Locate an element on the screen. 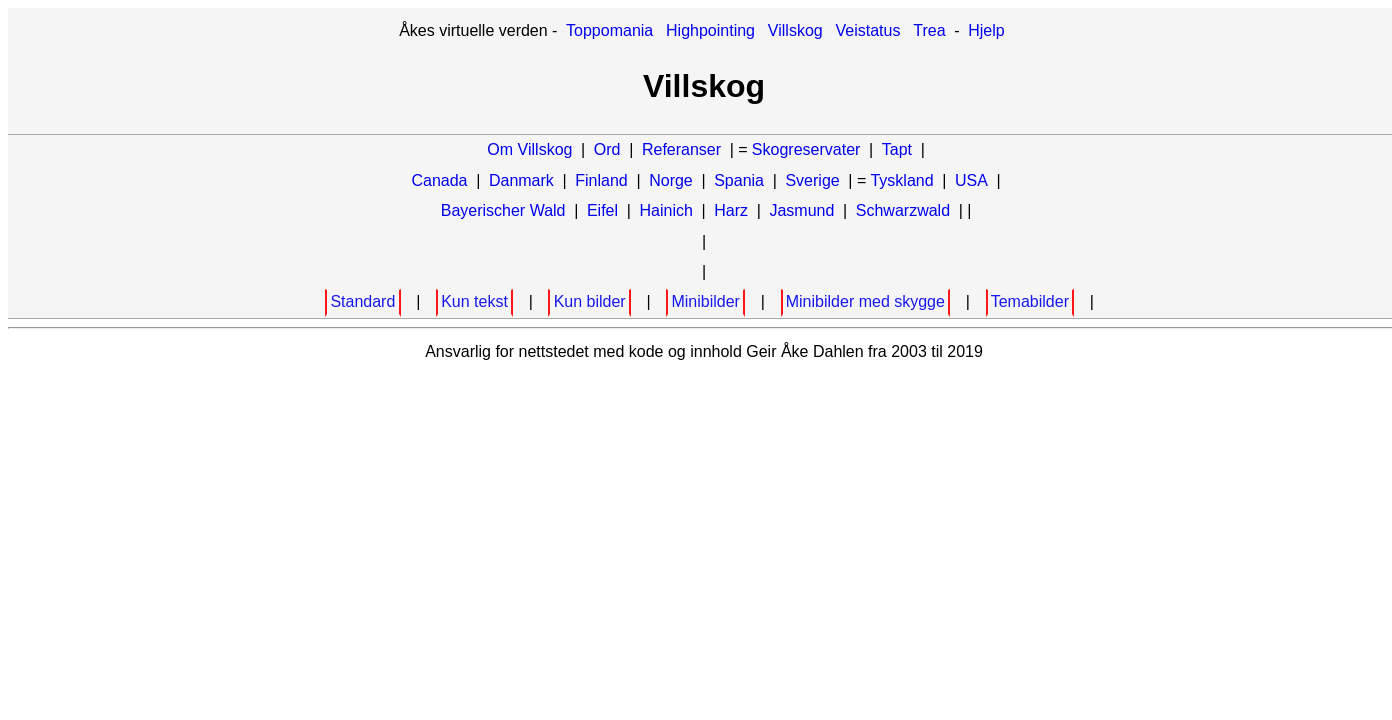 The width and height of the screenshot is (1392, 720). Hjelp is located at coordinates (986, 30).